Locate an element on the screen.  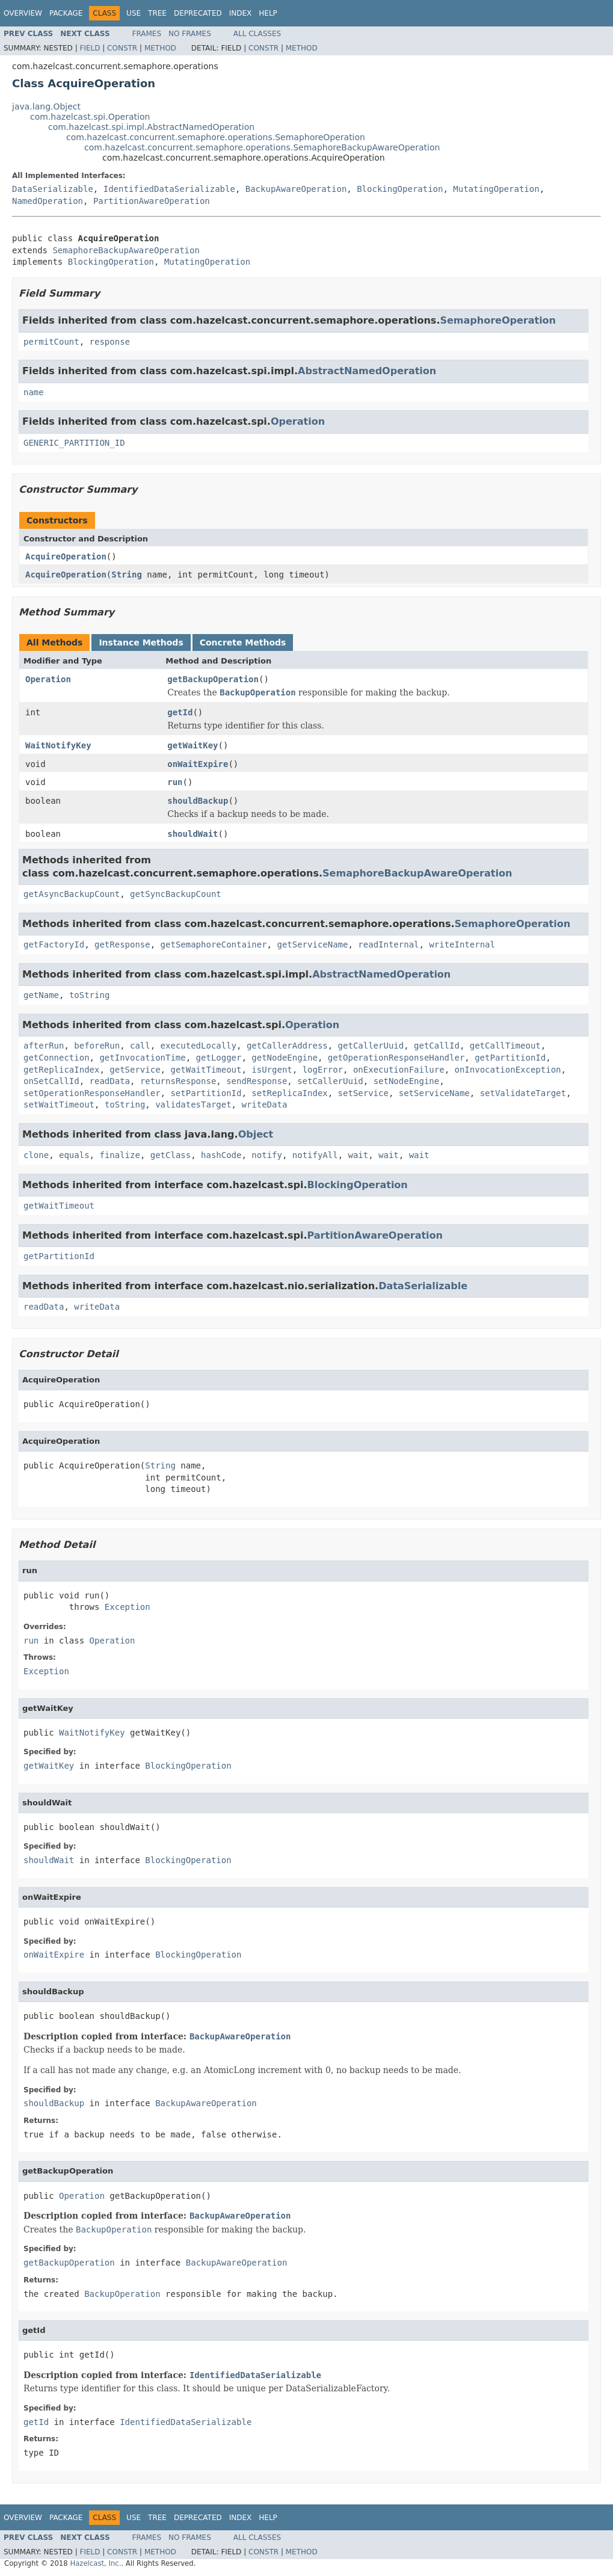
getSyncBackupCount is located at coordinates (175, 894).